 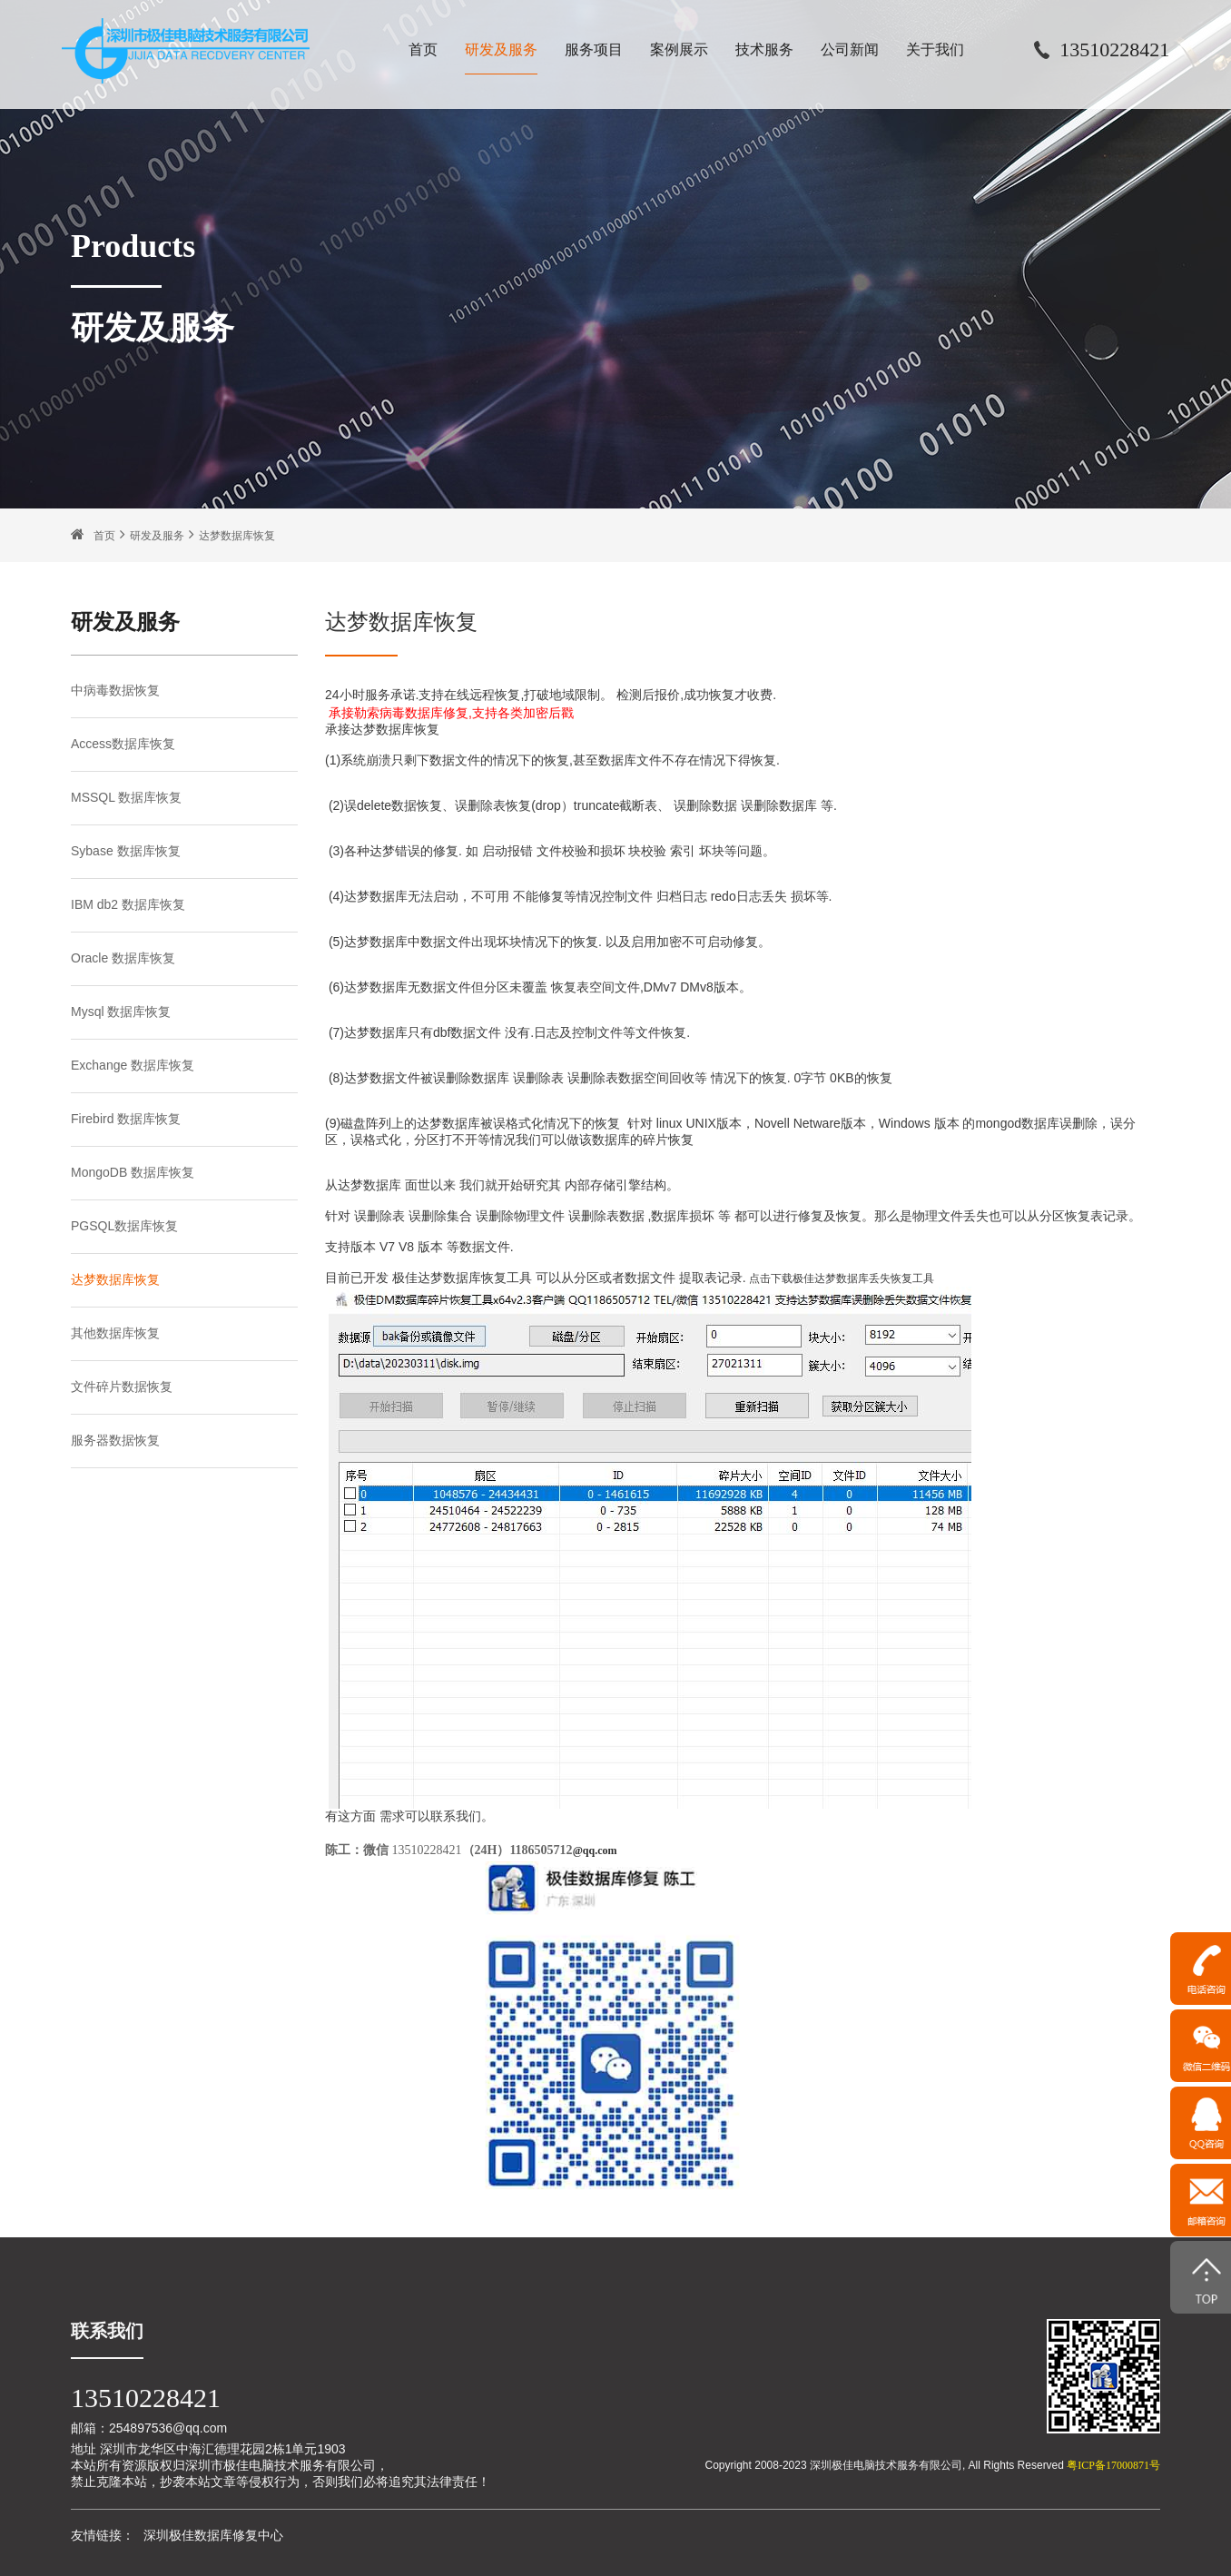 What do you see at coordinates (121, 1386) in the screenshot?
I see `文件碎片数据恢复` at bounding box center [121, 1386].